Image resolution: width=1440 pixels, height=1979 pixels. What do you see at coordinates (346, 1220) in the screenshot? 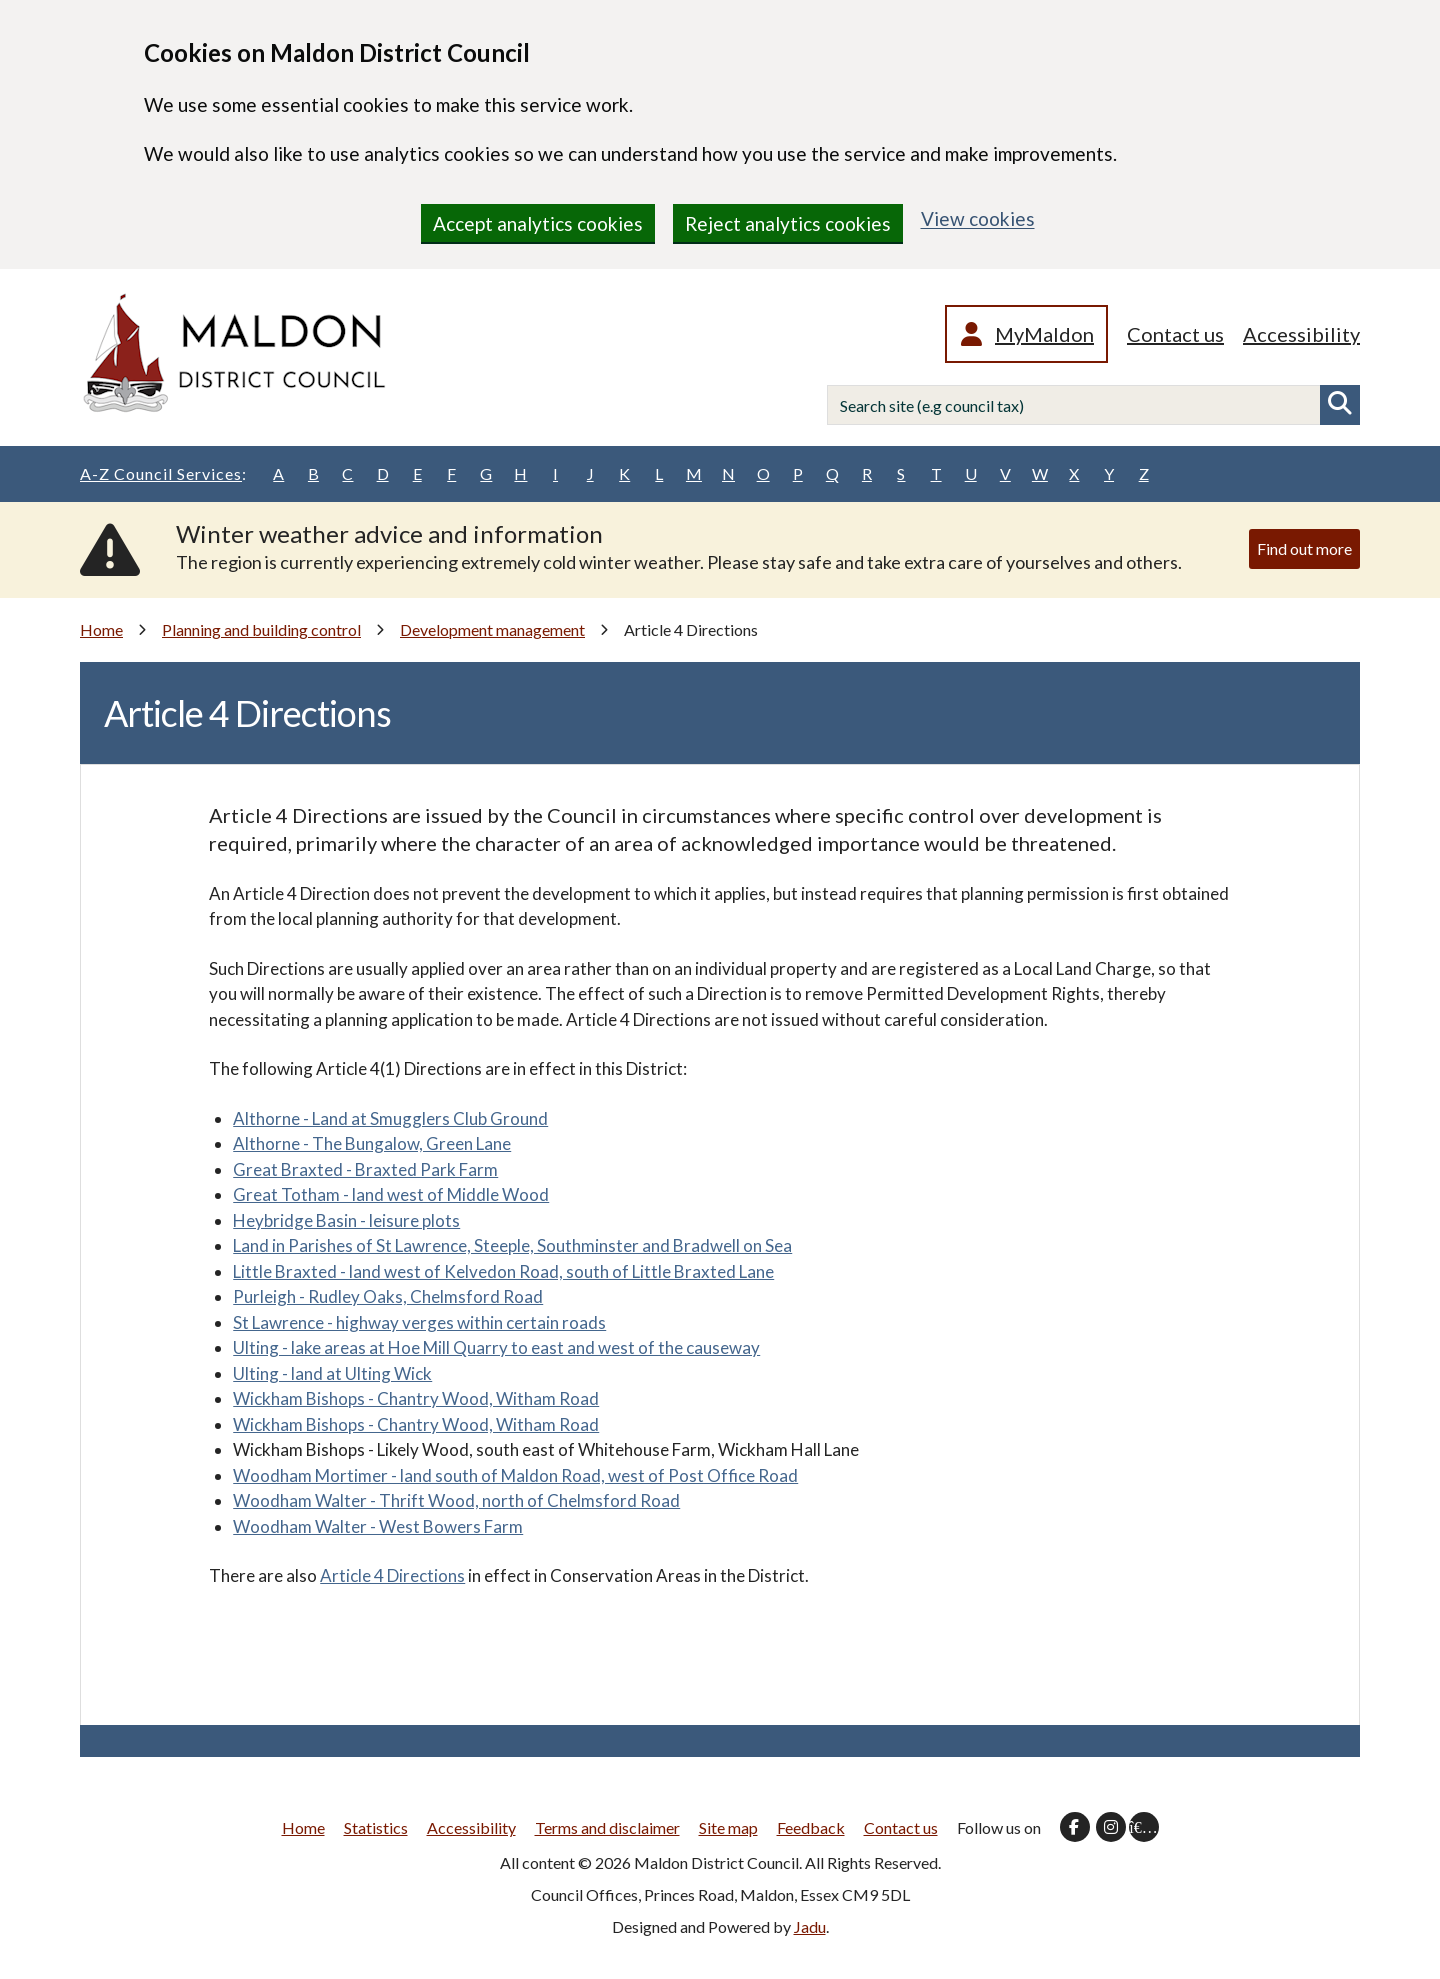
I see `Heybridge Basin - leisure plots` at bounding box center [346, 1220].